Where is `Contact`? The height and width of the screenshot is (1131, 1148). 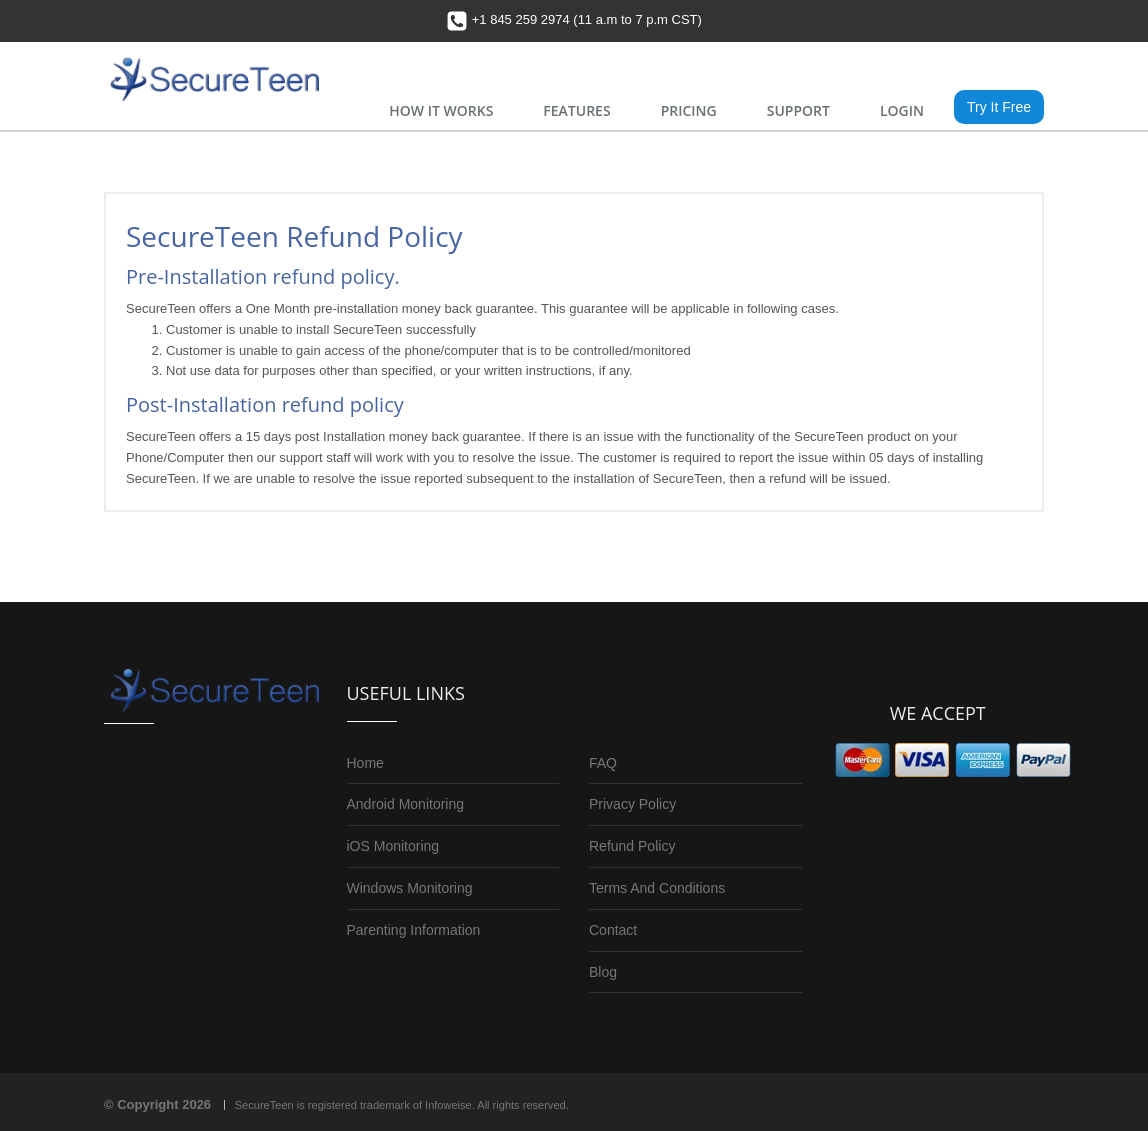
Contact is located at coordinates (613, 930).